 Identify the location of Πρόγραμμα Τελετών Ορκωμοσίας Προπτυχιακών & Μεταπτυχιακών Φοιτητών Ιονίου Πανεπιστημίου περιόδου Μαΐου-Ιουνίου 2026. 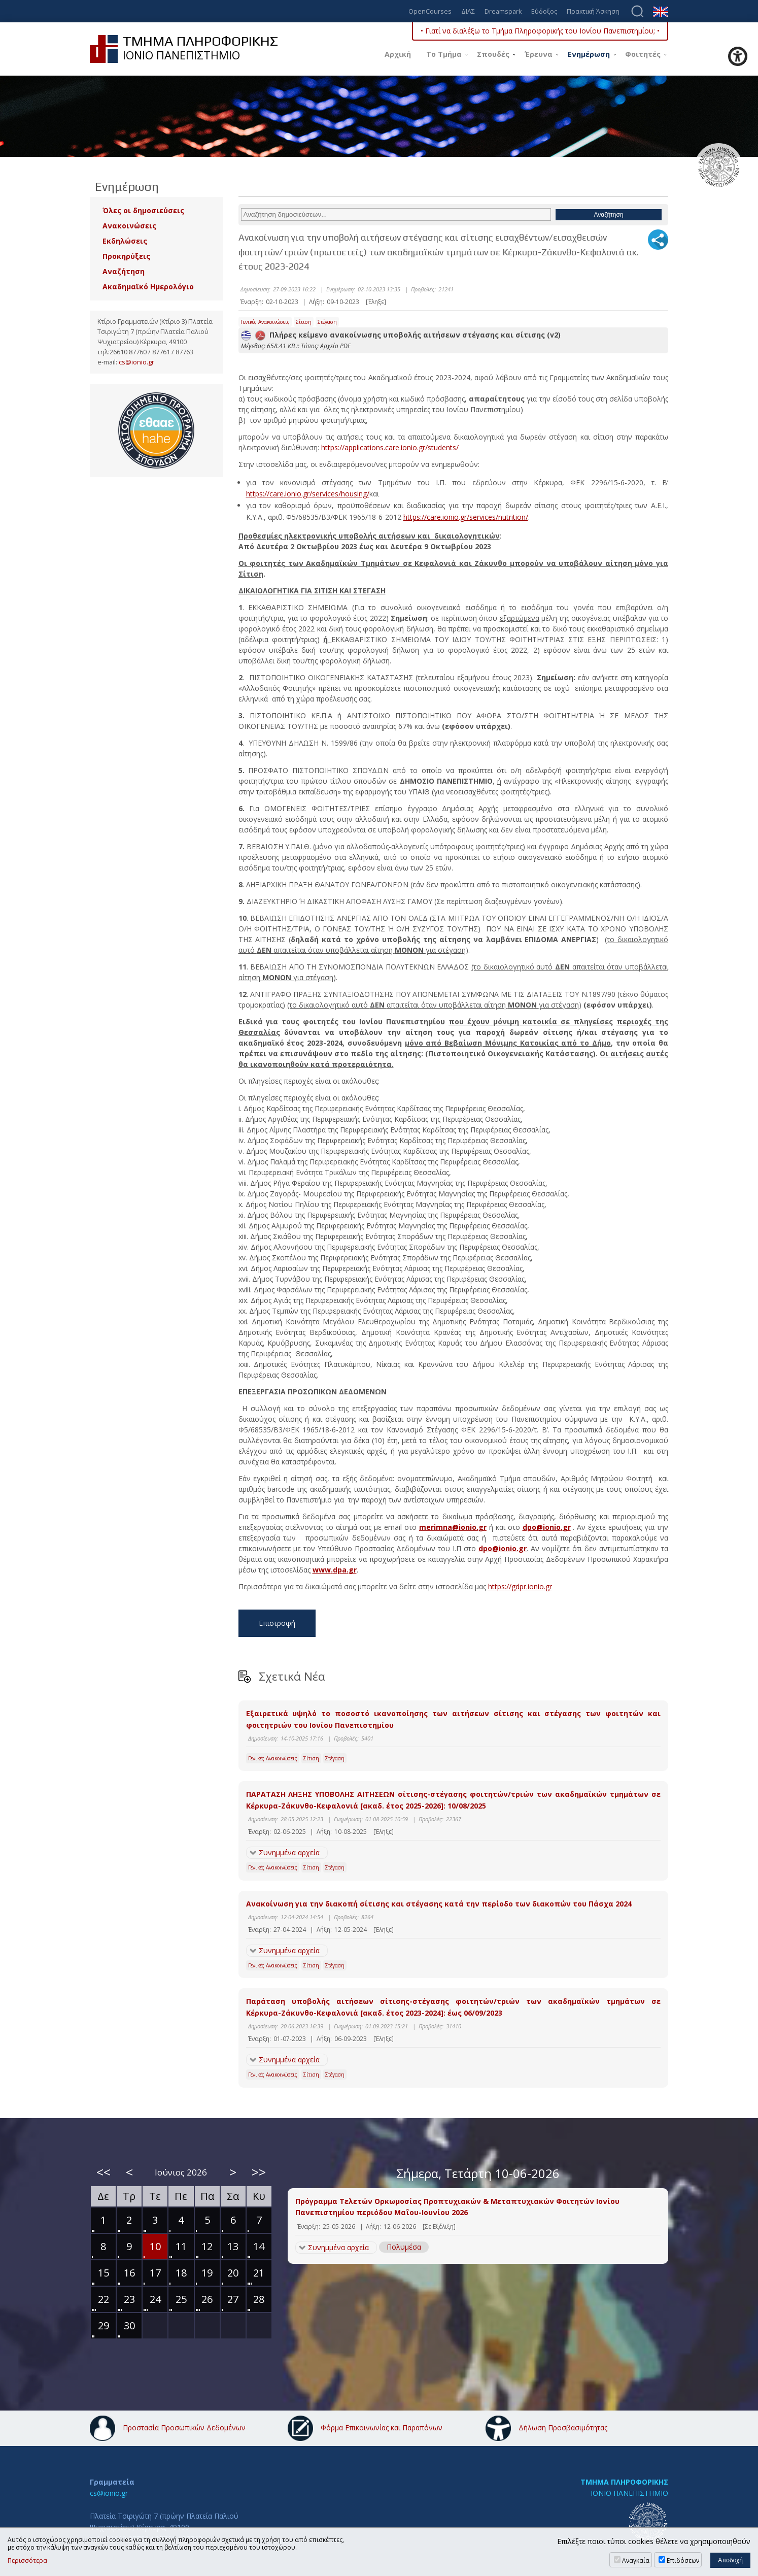
(457, 2206).